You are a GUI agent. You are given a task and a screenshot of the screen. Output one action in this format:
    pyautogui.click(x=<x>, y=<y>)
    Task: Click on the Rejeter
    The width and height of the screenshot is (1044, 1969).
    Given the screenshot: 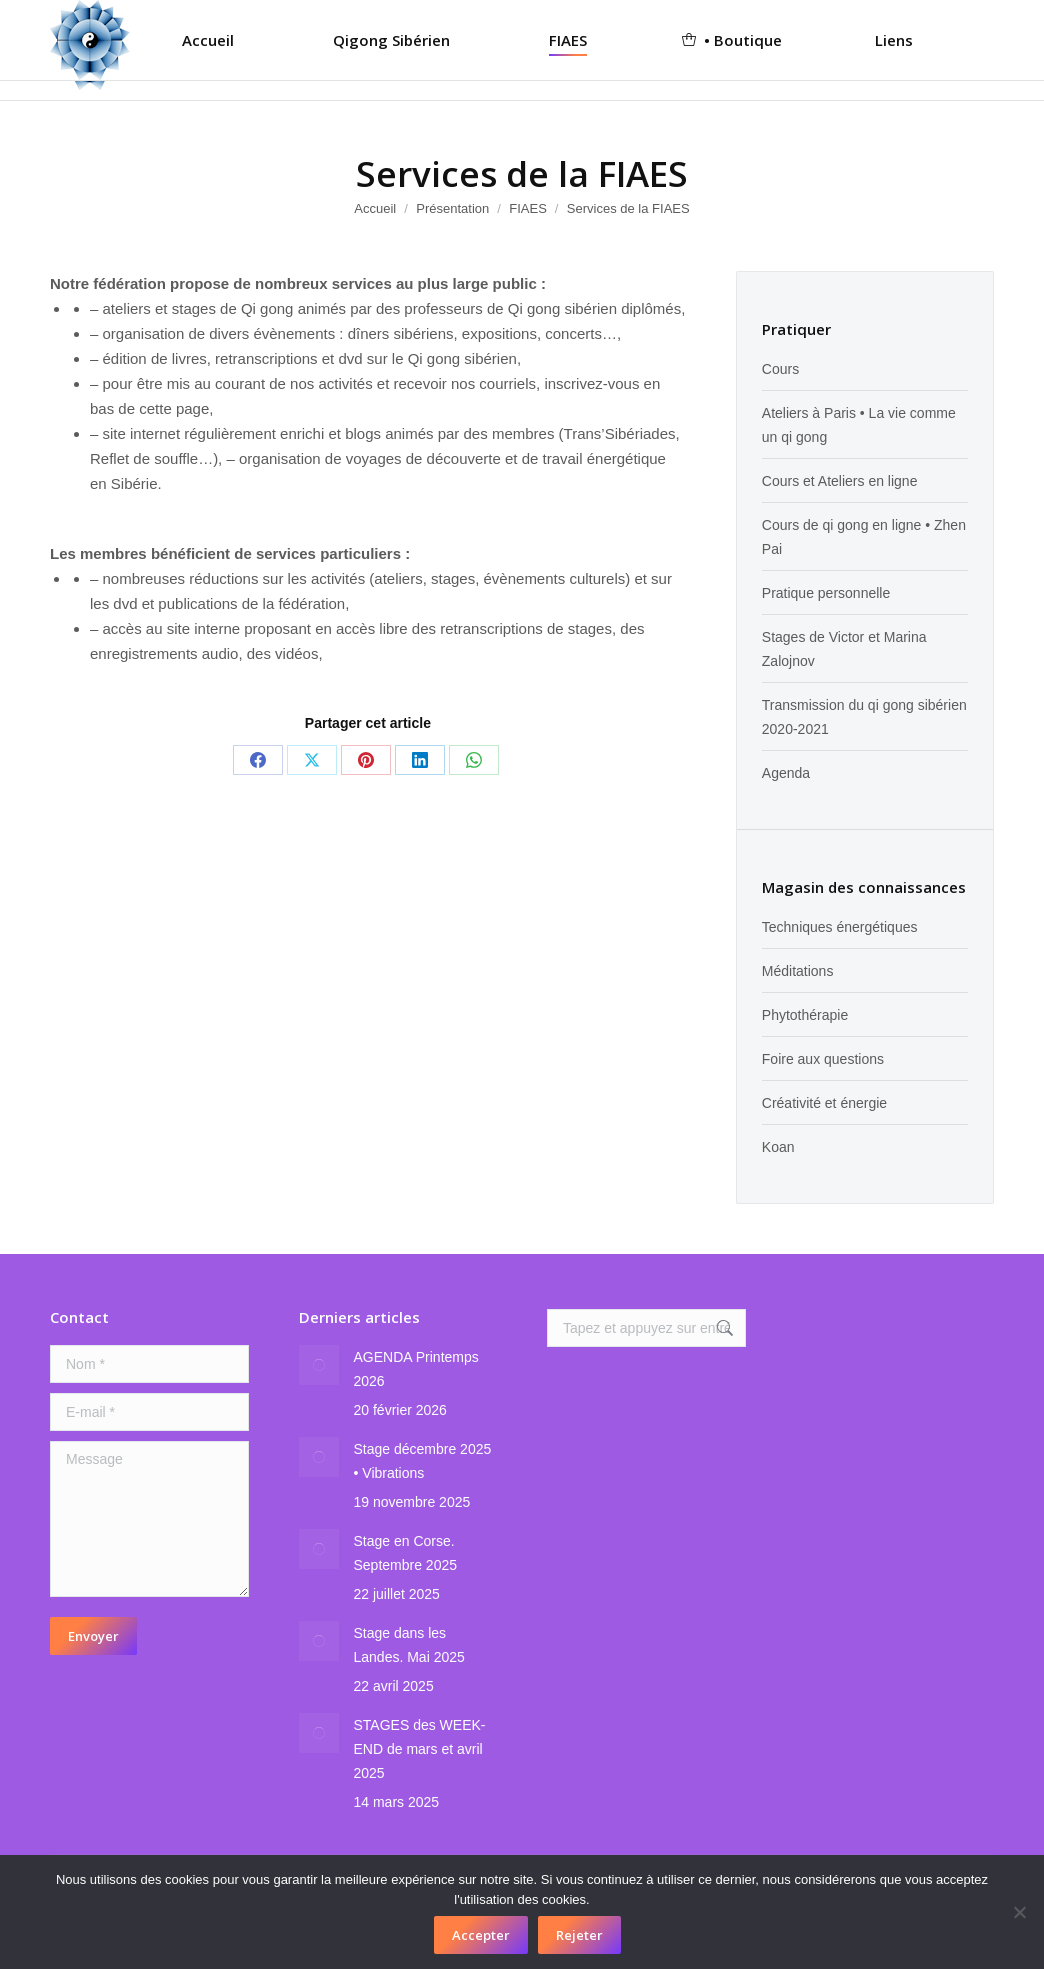 What is the action you would take?
    pyautogui.click(x=579, y=1935)
    